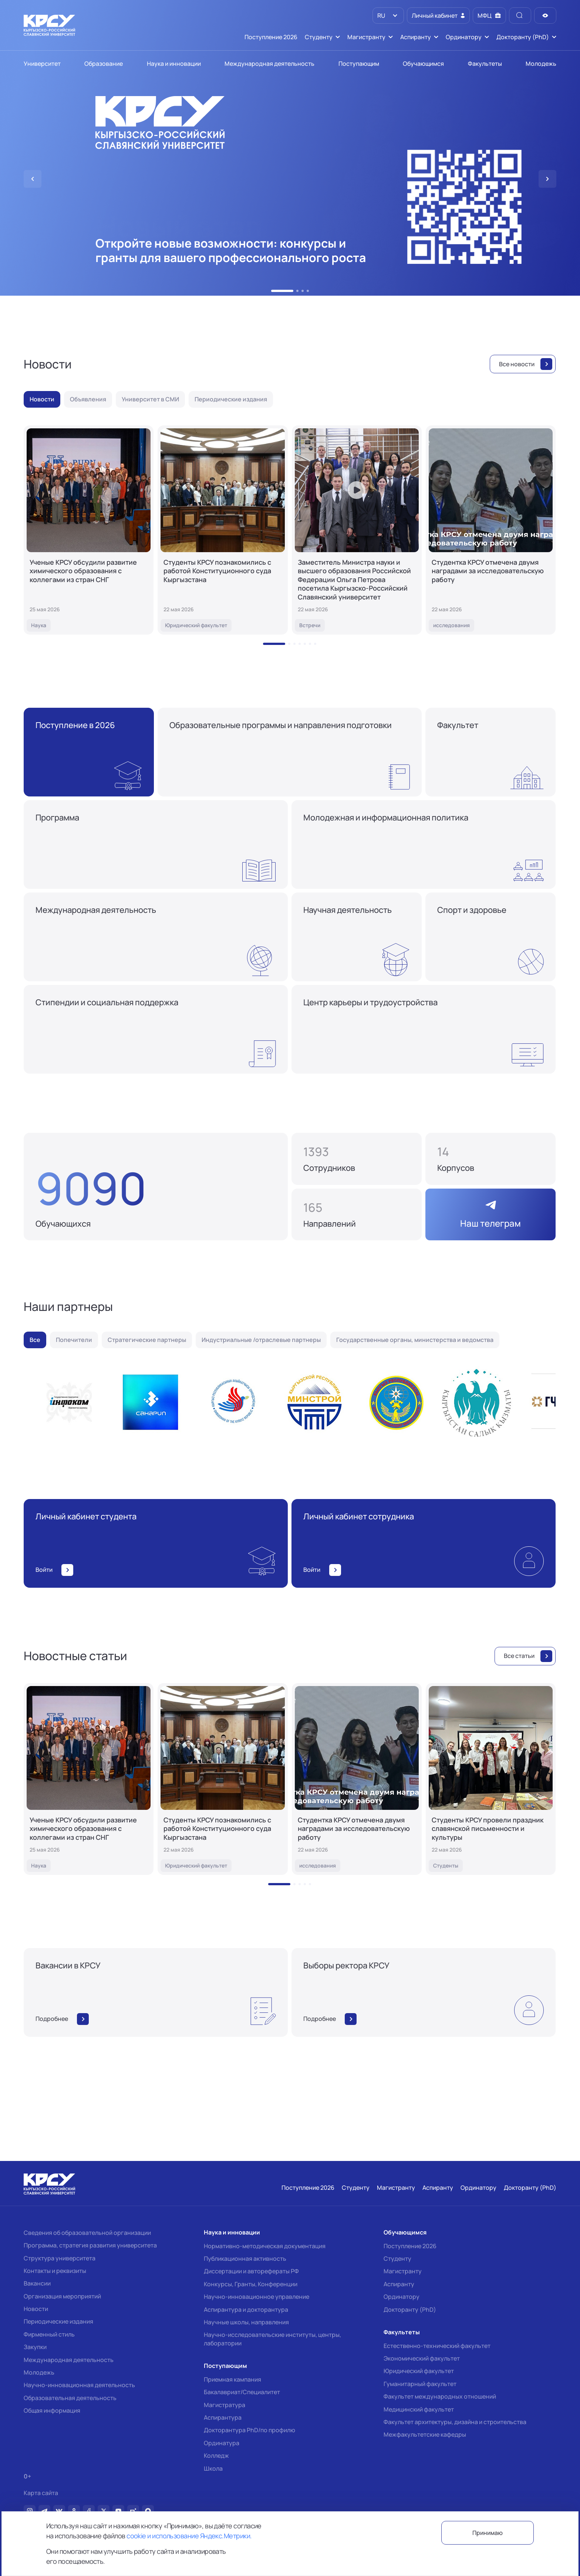  I want to click on Аспирантура, so click(223, 2417).